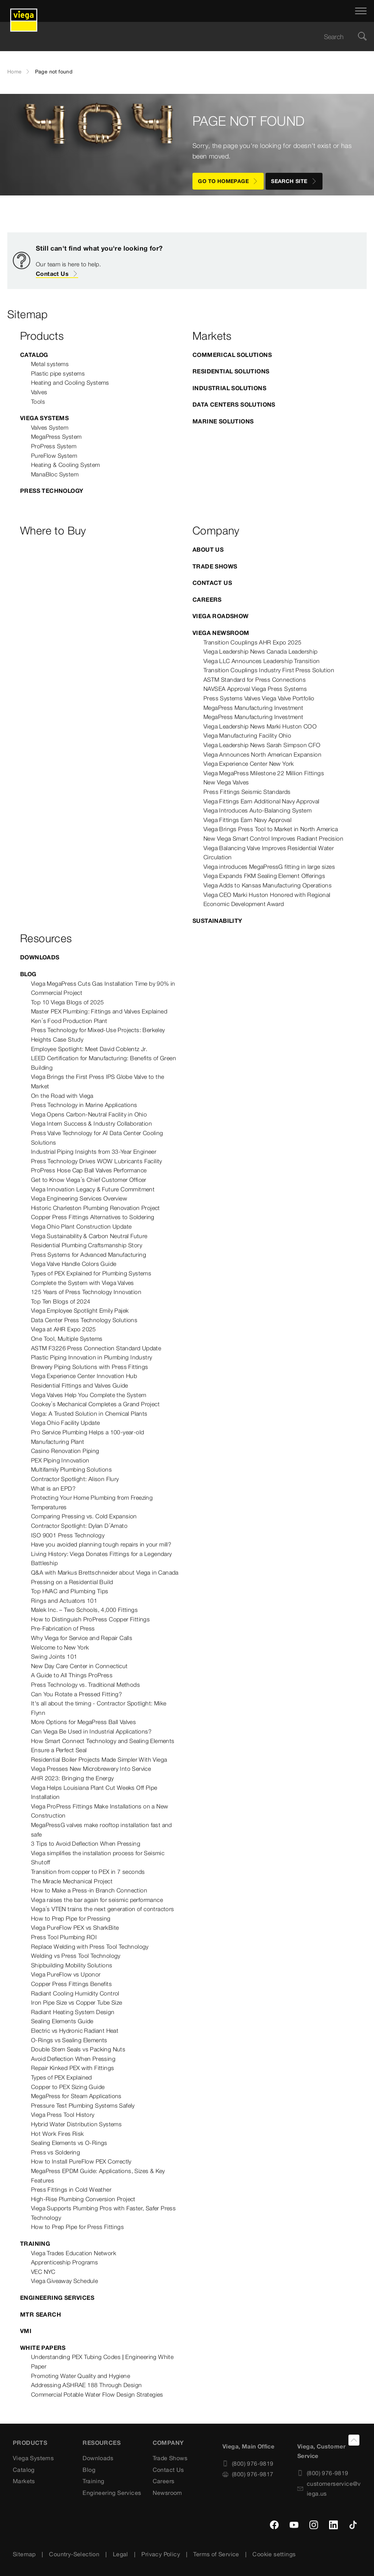  What do you see at coordinates (99, 1708) in the screenshot?
I see `It's all about the timing - Contractor Spotlight: Mike Flynn` at bounding box center [99, 1708].